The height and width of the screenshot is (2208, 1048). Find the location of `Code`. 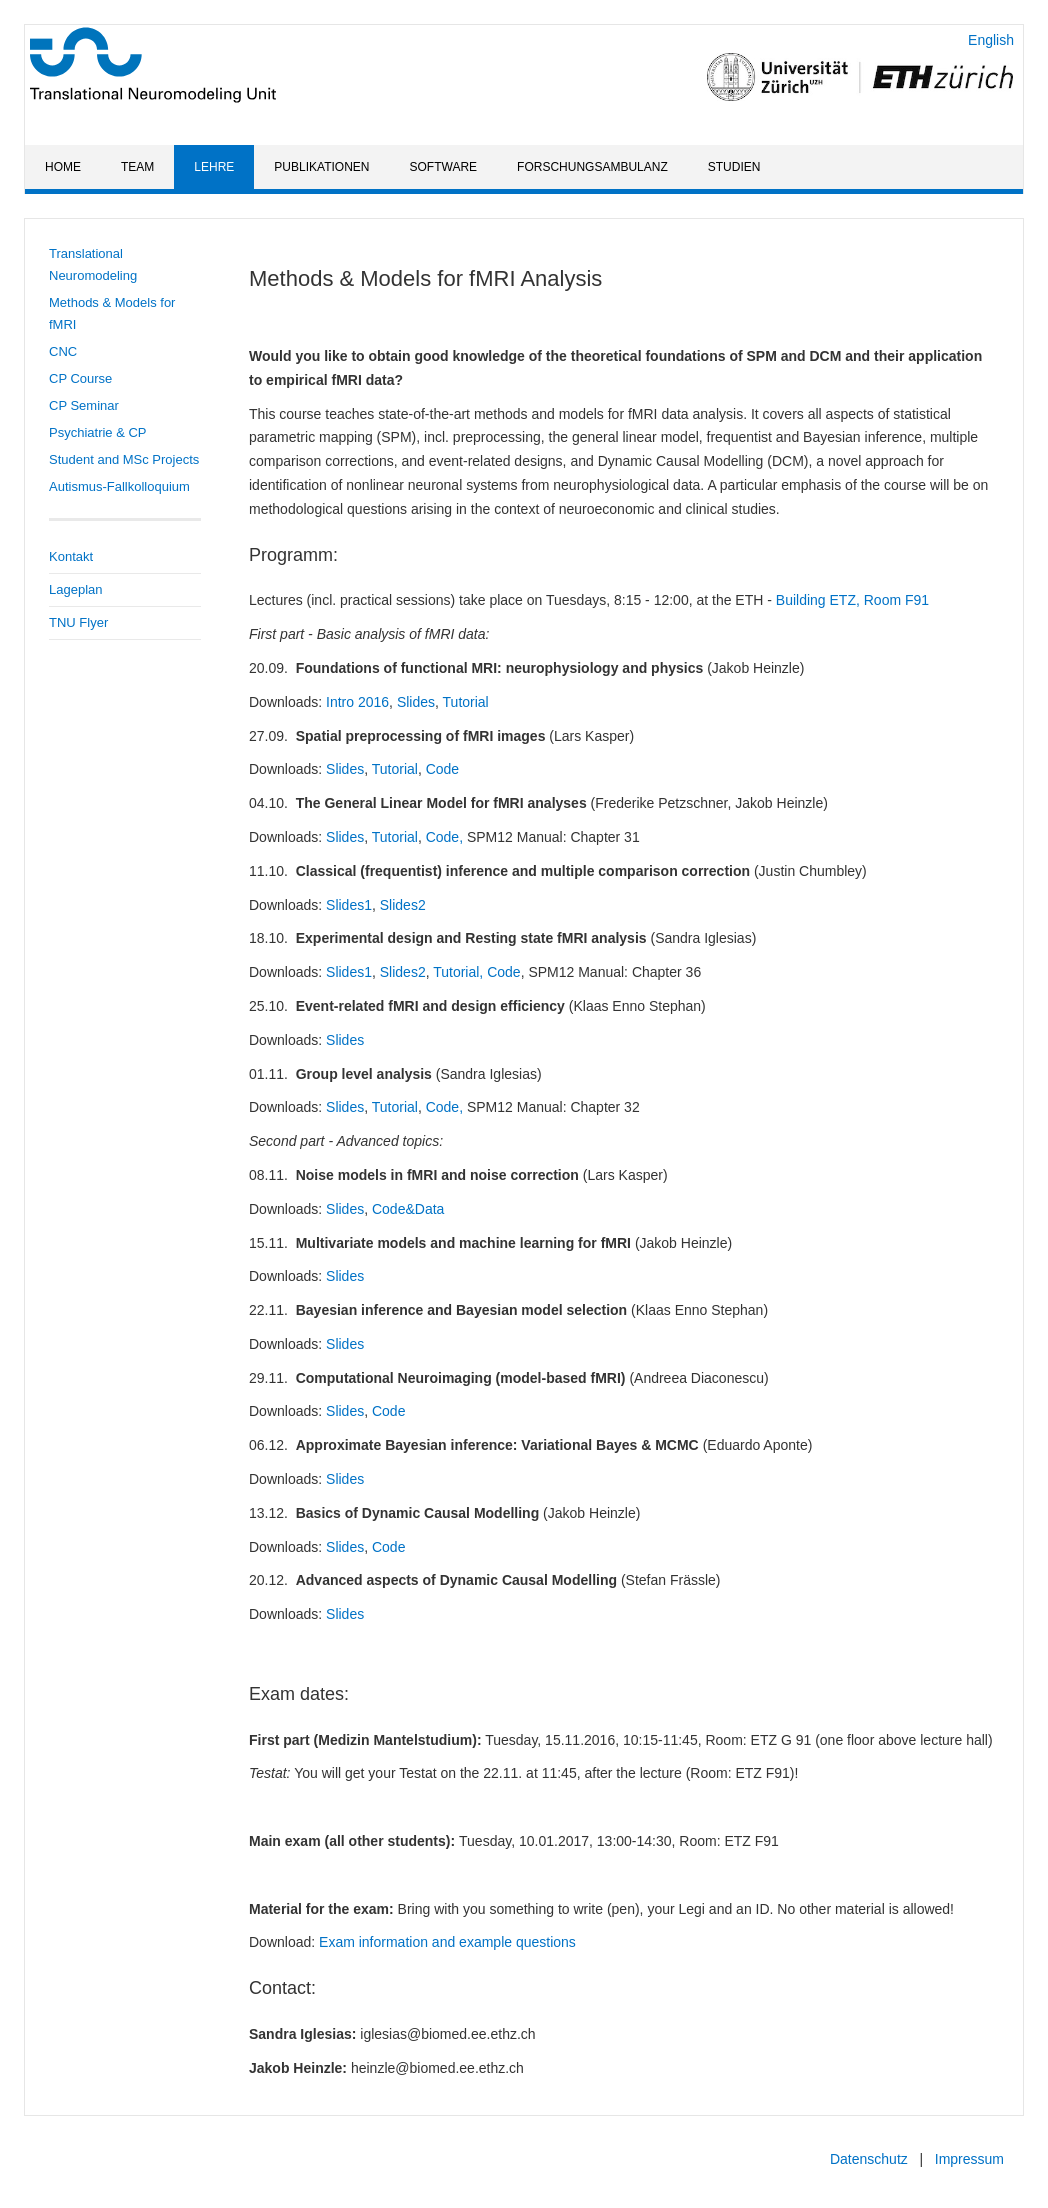

Code is located at coordinates (442, 769).